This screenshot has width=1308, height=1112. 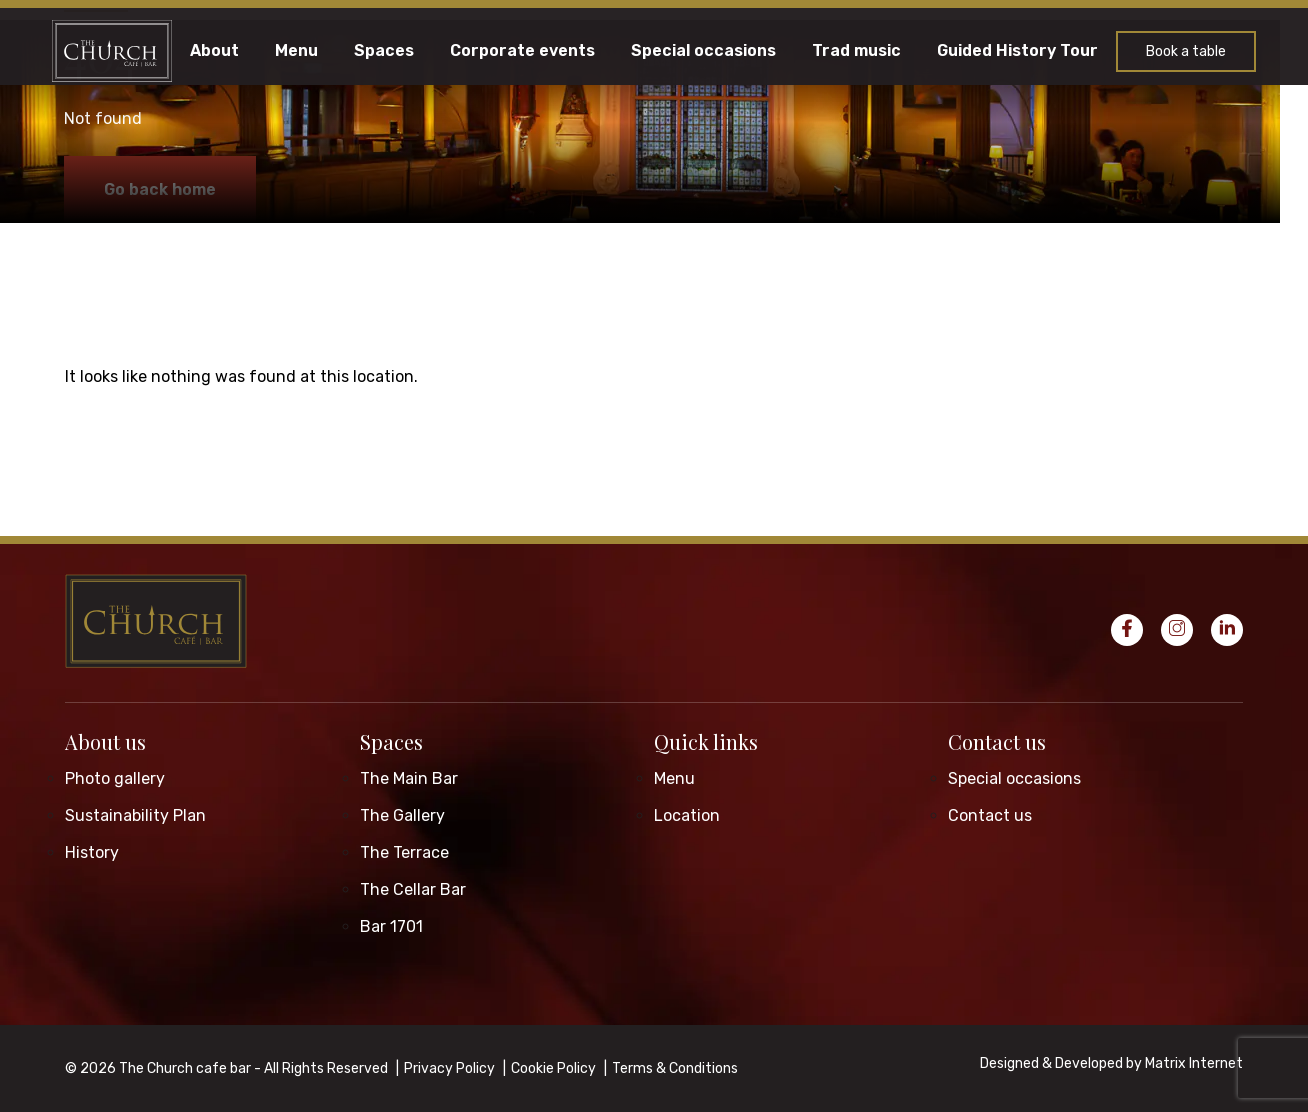 What do you see at coordinates (105, 741) in the screenshot?
I see `About us` at bounding box center [105, 741].